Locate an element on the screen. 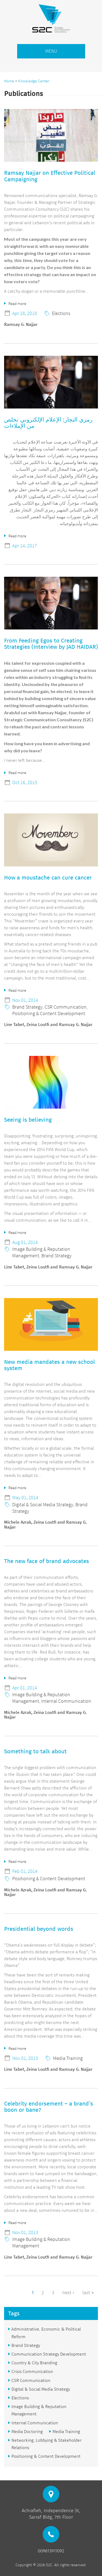  Communication Strategy Development is located at coordinates (48, 2354).